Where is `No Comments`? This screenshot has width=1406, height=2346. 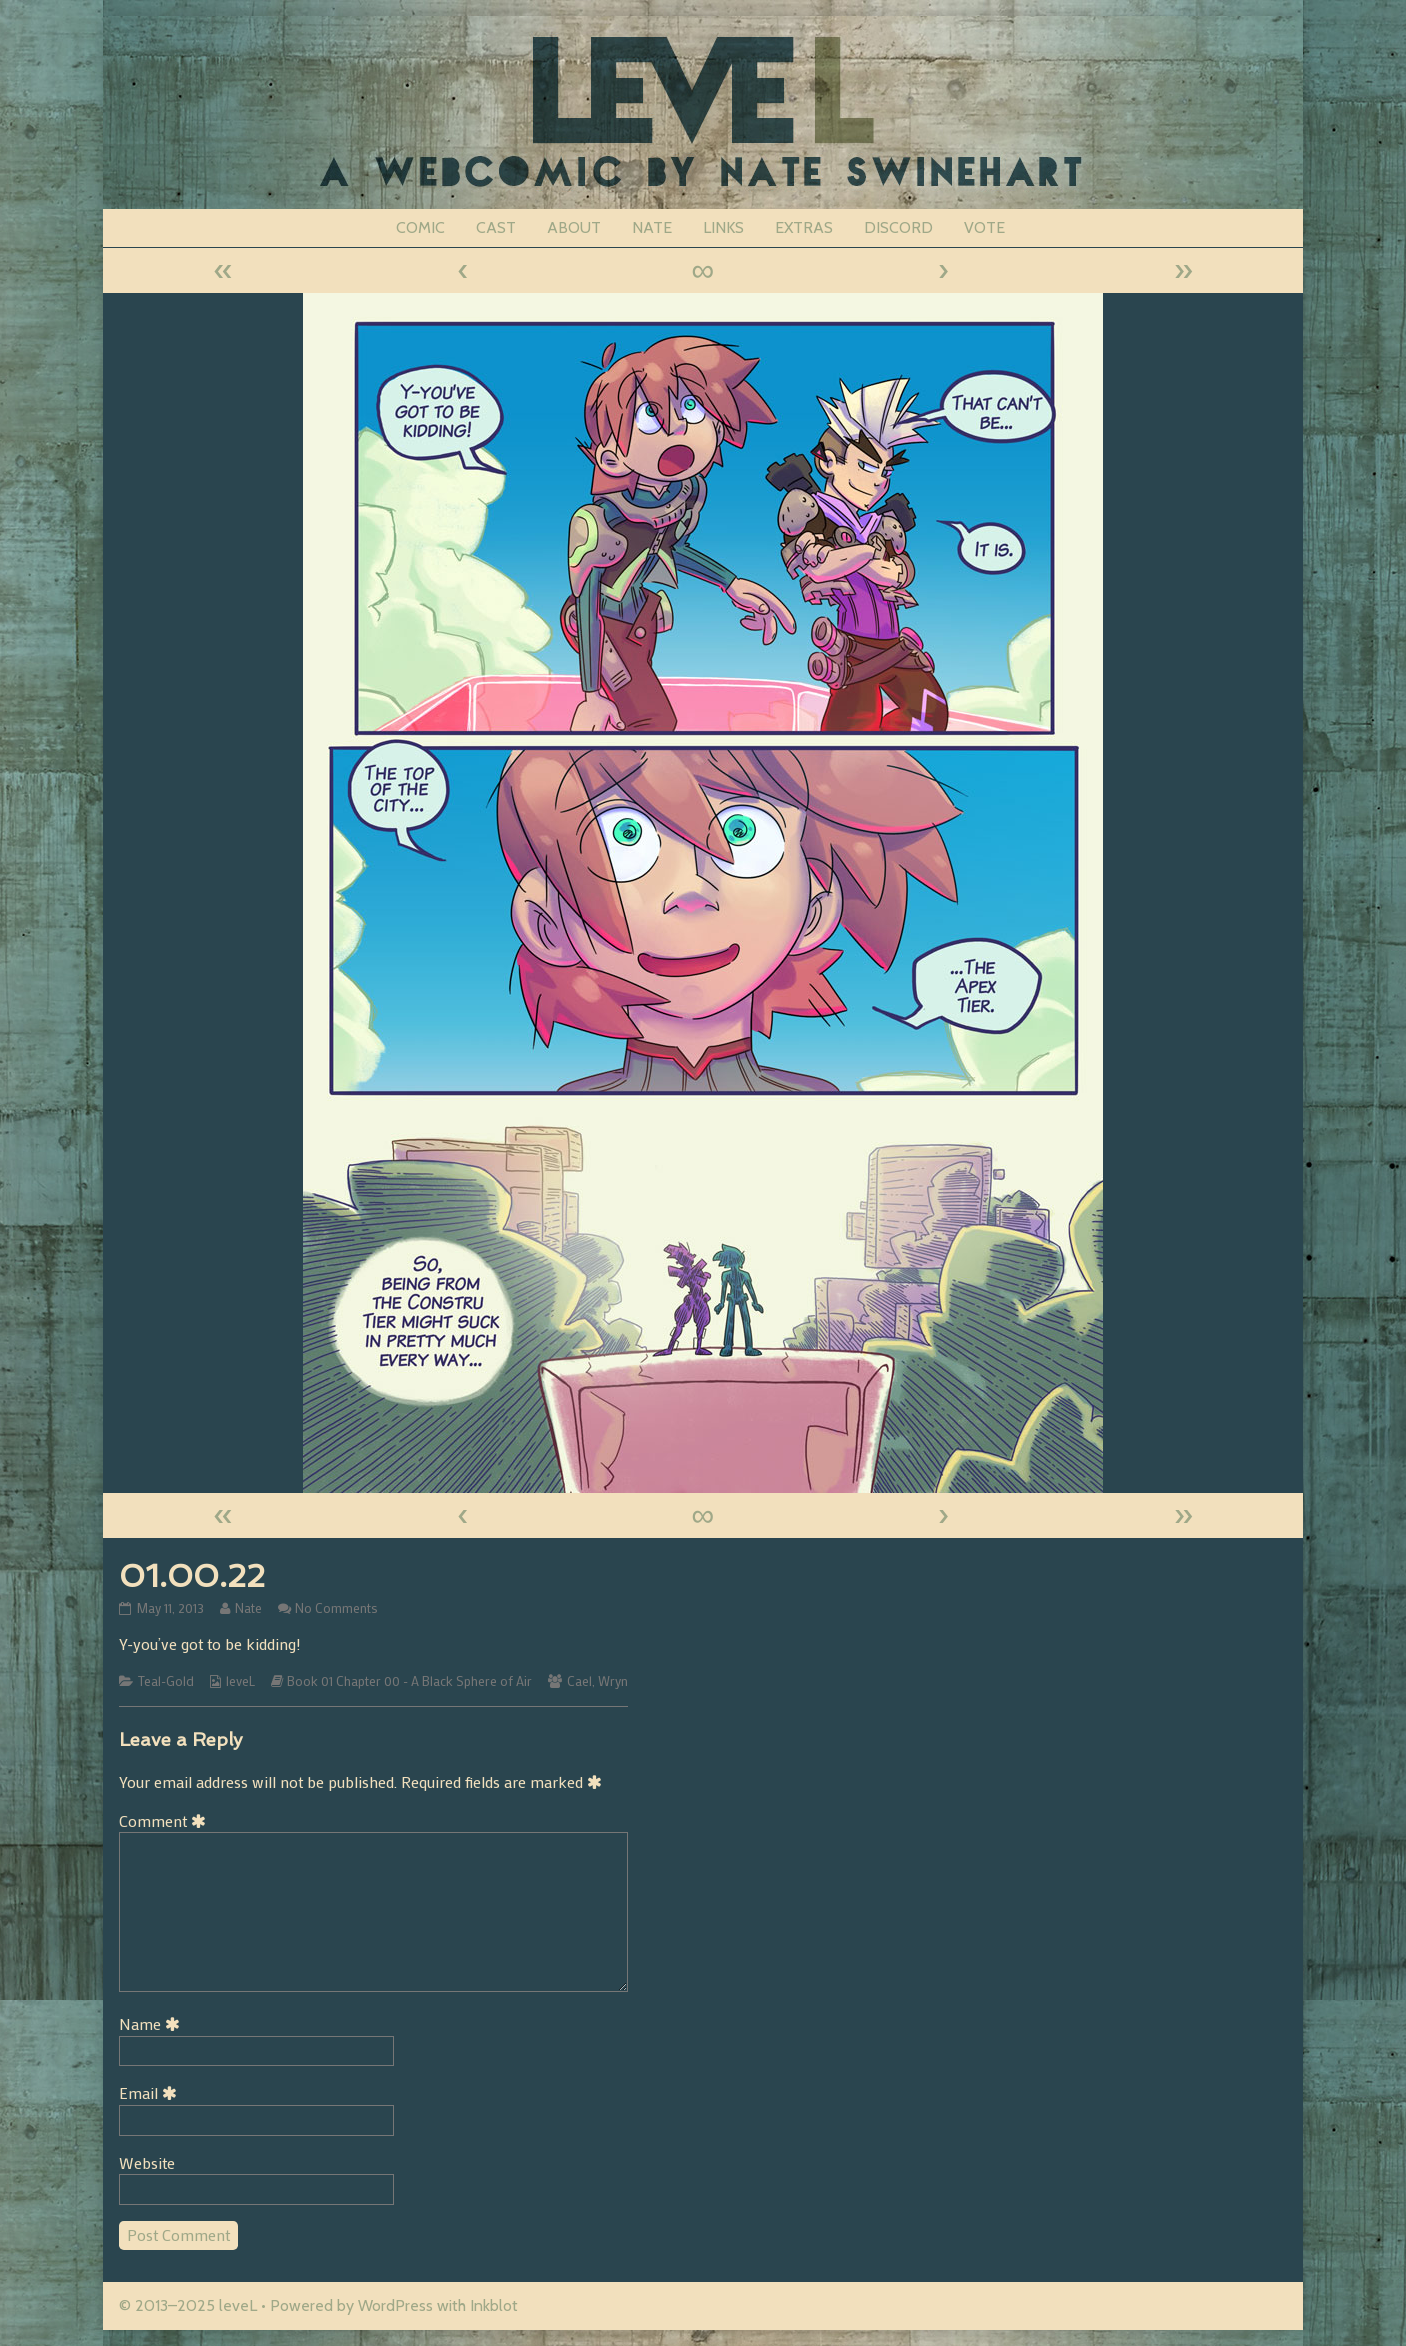
No Comments is located at coordinates (336, 1608).